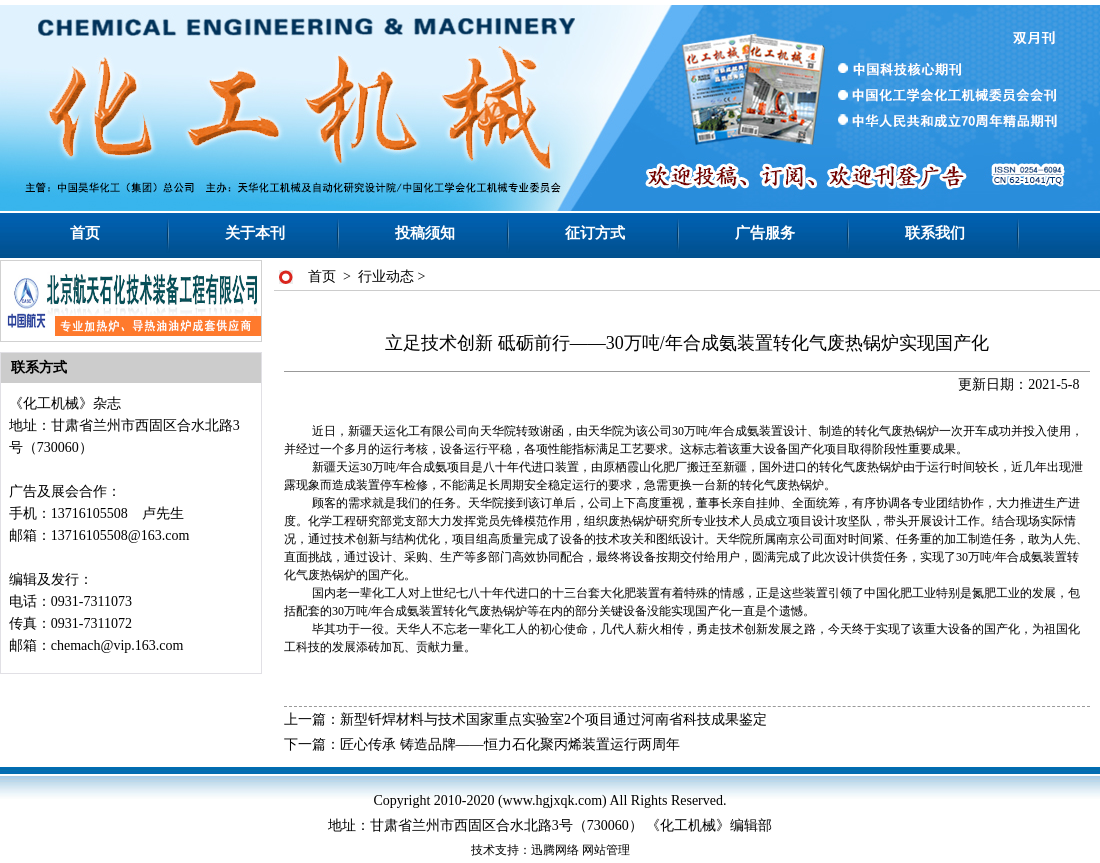 The image size is (1100, 863). I want to click on 上一篇：新型钎焊材料与技术国家重点实验室2个项目通过河南省科技成果鉴定, so click(525, 719).